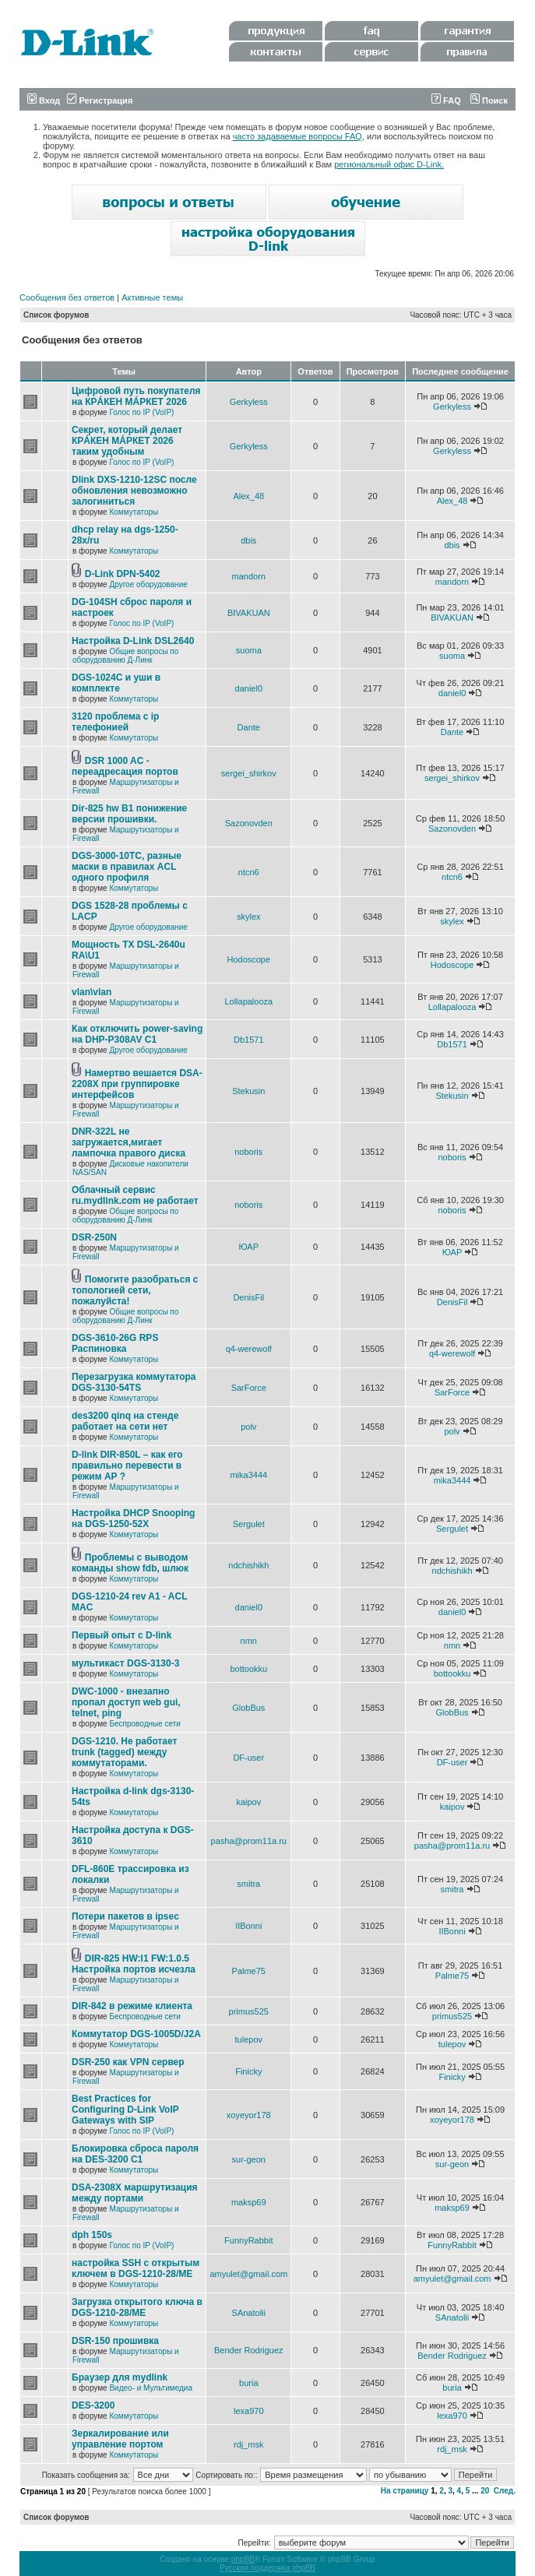  What do you see at coordinates (125, 1421) in the screenshot?
I see `des3200 qinq на стенде работает на сети нет` at bounding box center [125, 1421].